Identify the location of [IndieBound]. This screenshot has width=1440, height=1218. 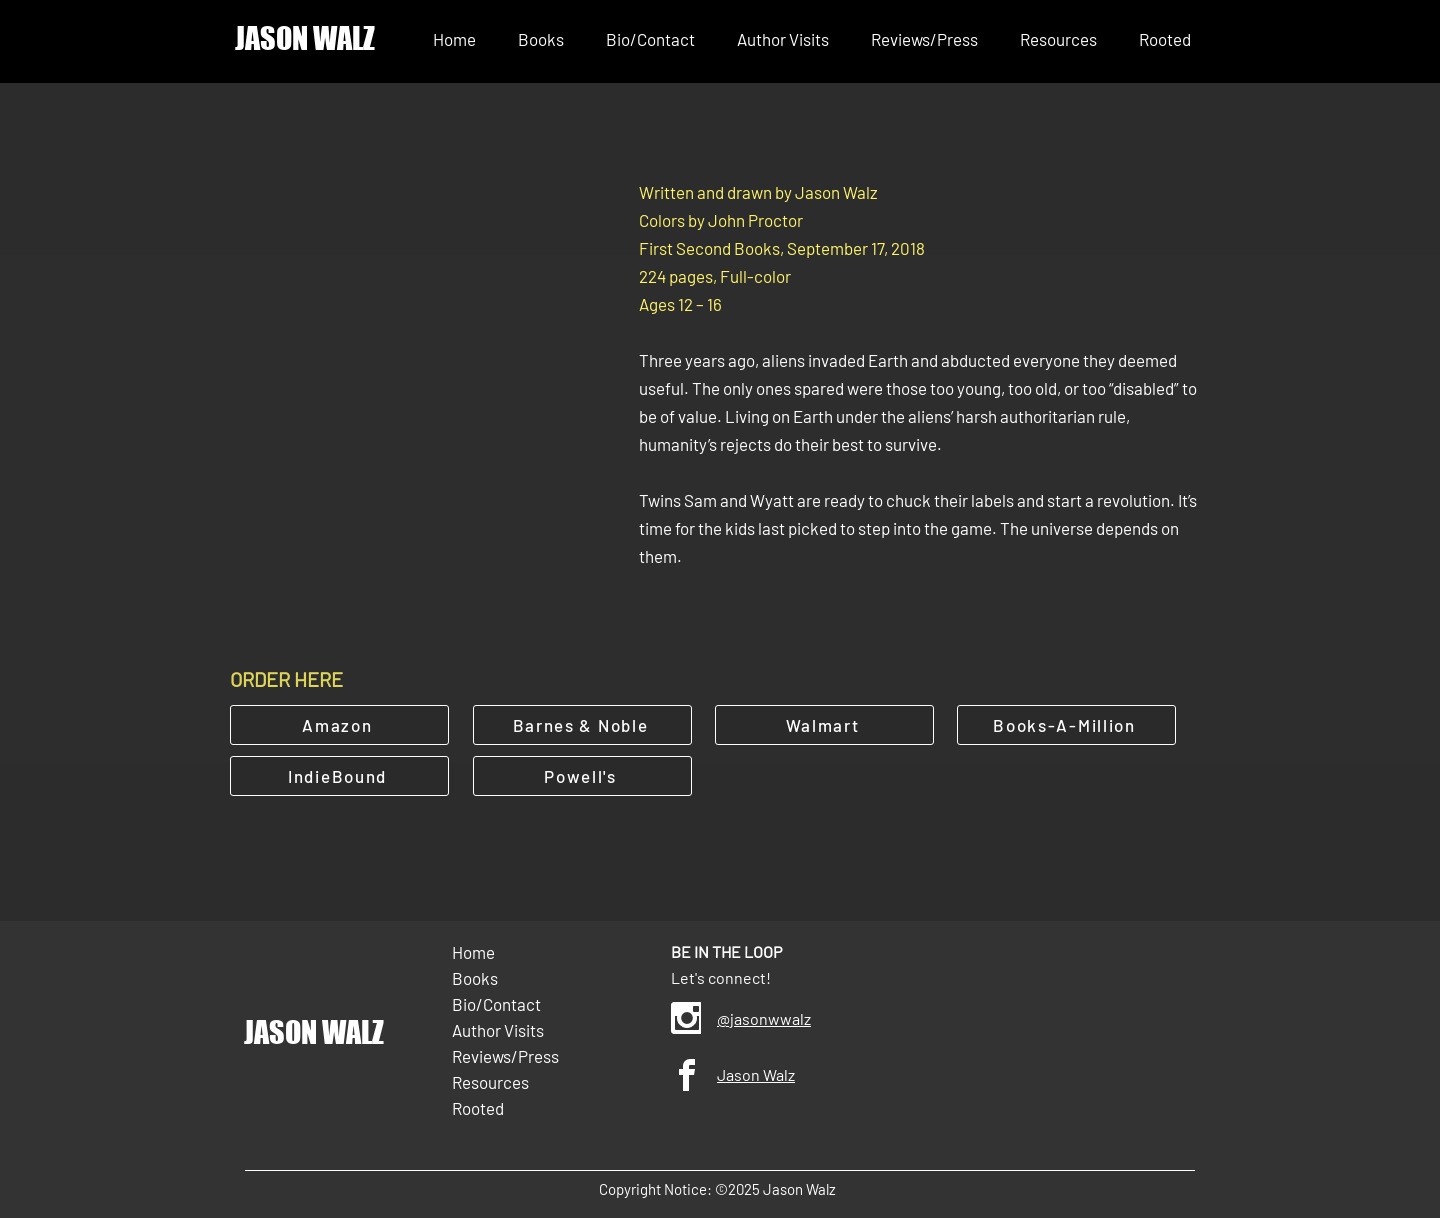
(339, 776).